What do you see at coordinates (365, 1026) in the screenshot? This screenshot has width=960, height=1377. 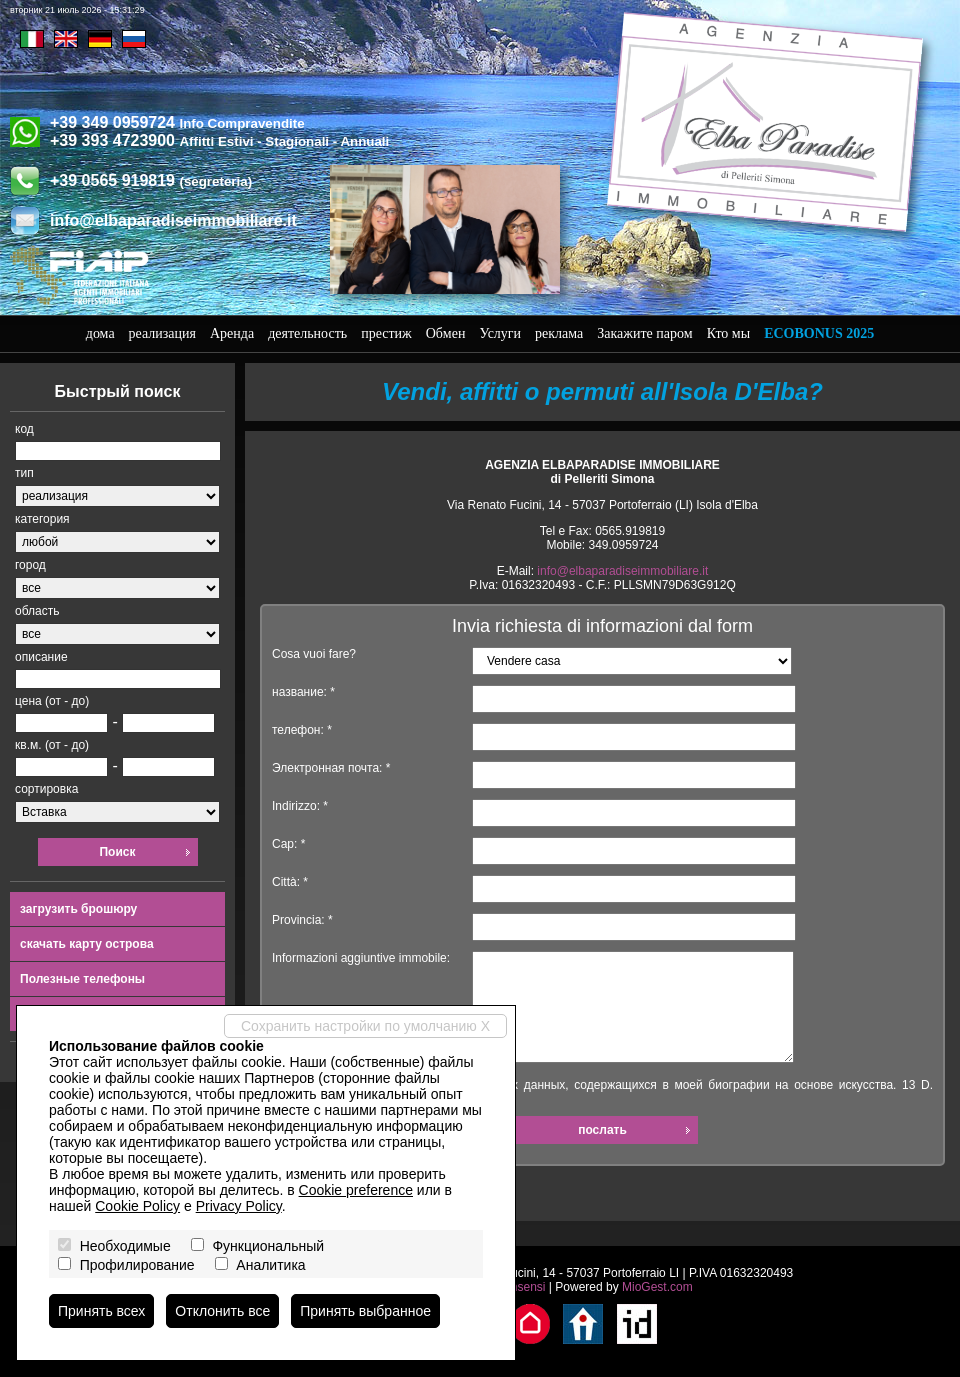 I see `Сохранить настройки по умолчанию X` at bounding box center [365, 1026].